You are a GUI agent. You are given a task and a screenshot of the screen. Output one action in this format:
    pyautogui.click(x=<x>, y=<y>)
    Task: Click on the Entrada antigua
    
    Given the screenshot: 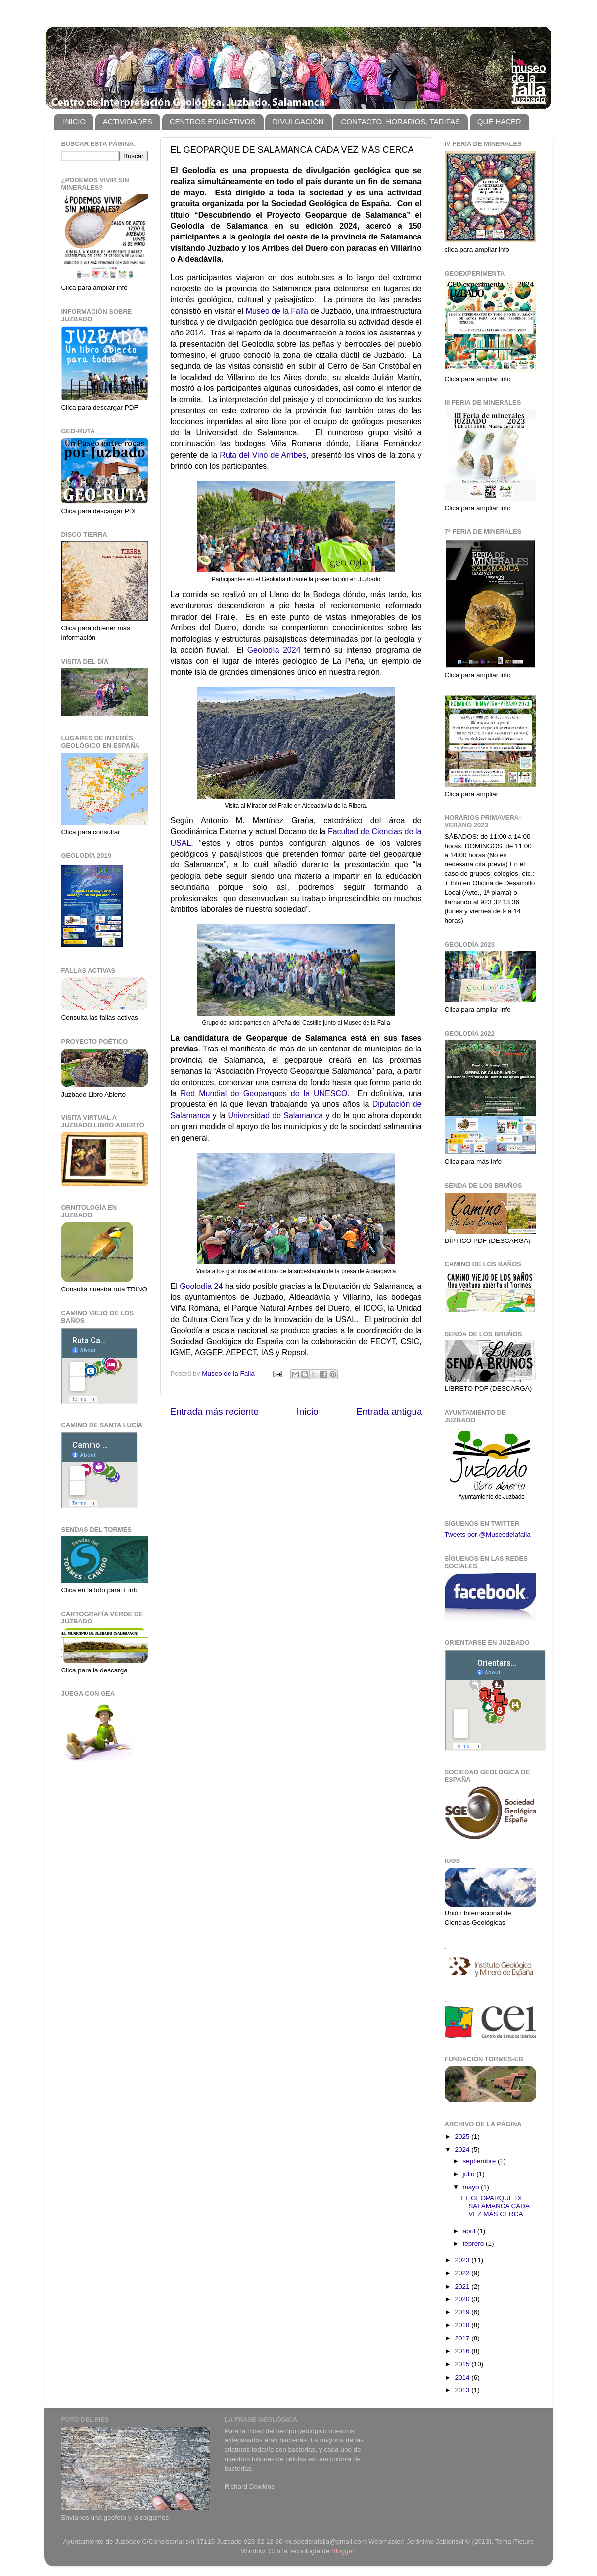 What is the action you would take?
    pyautogui.click(x=389, y=1411)
    